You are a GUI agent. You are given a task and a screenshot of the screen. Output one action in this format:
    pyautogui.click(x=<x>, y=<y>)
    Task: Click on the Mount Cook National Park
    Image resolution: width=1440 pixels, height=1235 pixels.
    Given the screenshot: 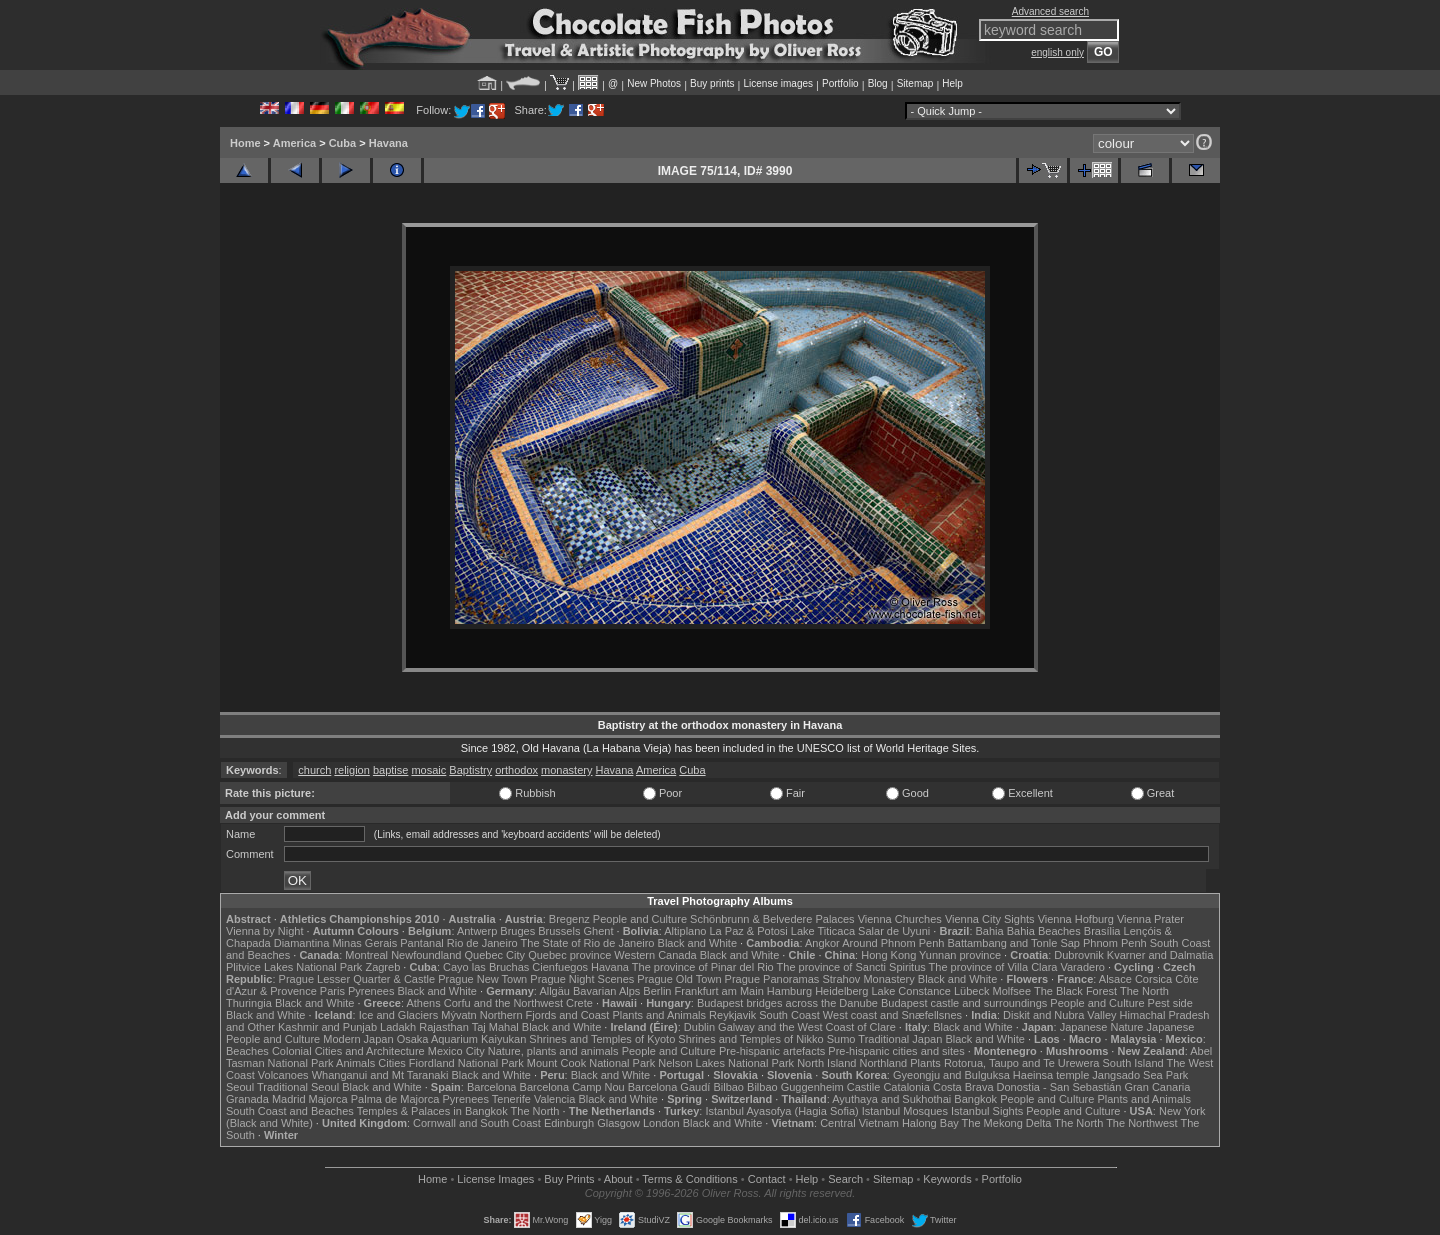 What is the action you would take?
    pyautogui.click(x=591, y=1063)
    